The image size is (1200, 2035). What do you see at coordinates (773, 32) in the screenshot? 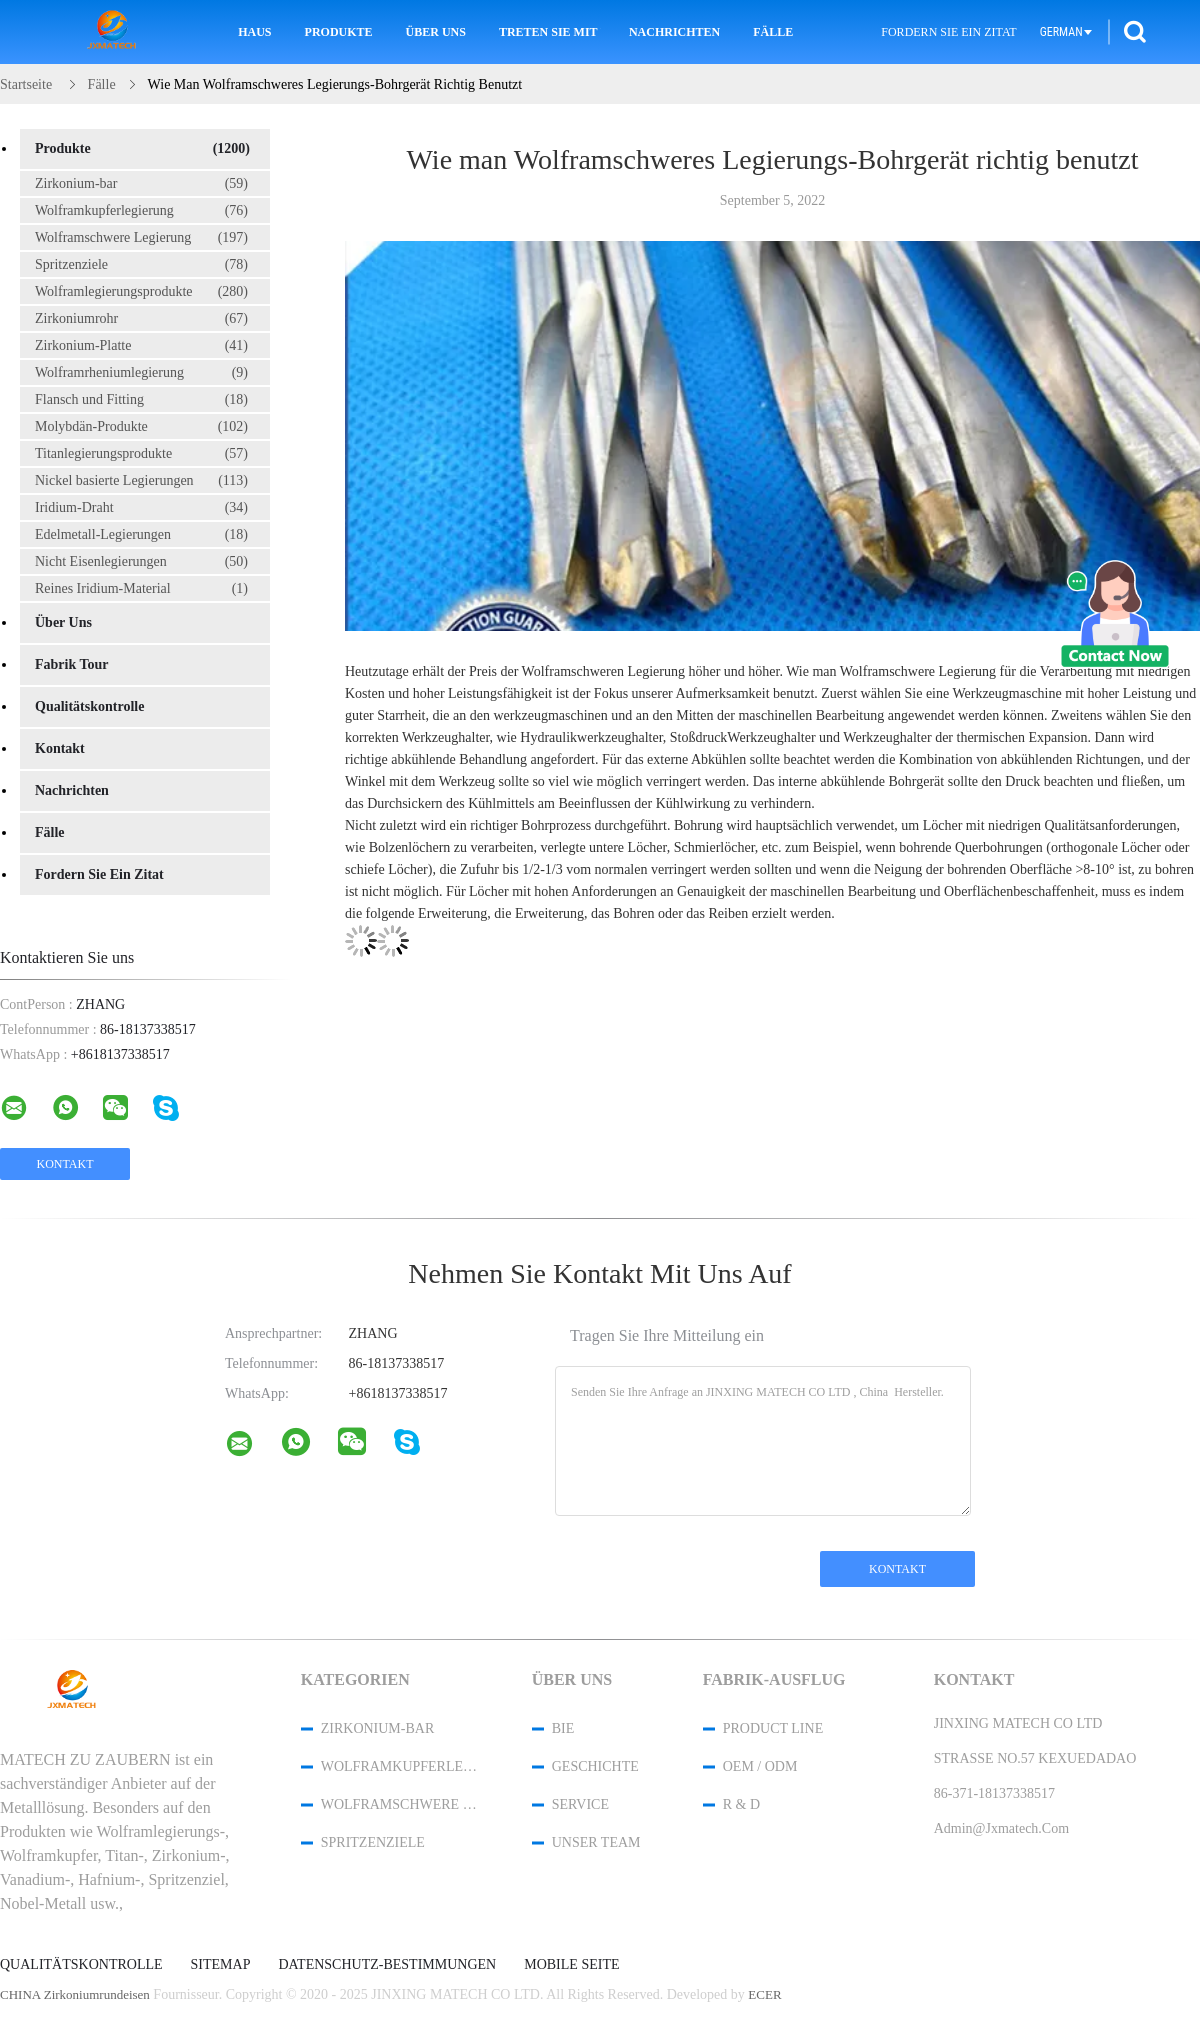
I see `Fälle` at bounding box center [773, 32].